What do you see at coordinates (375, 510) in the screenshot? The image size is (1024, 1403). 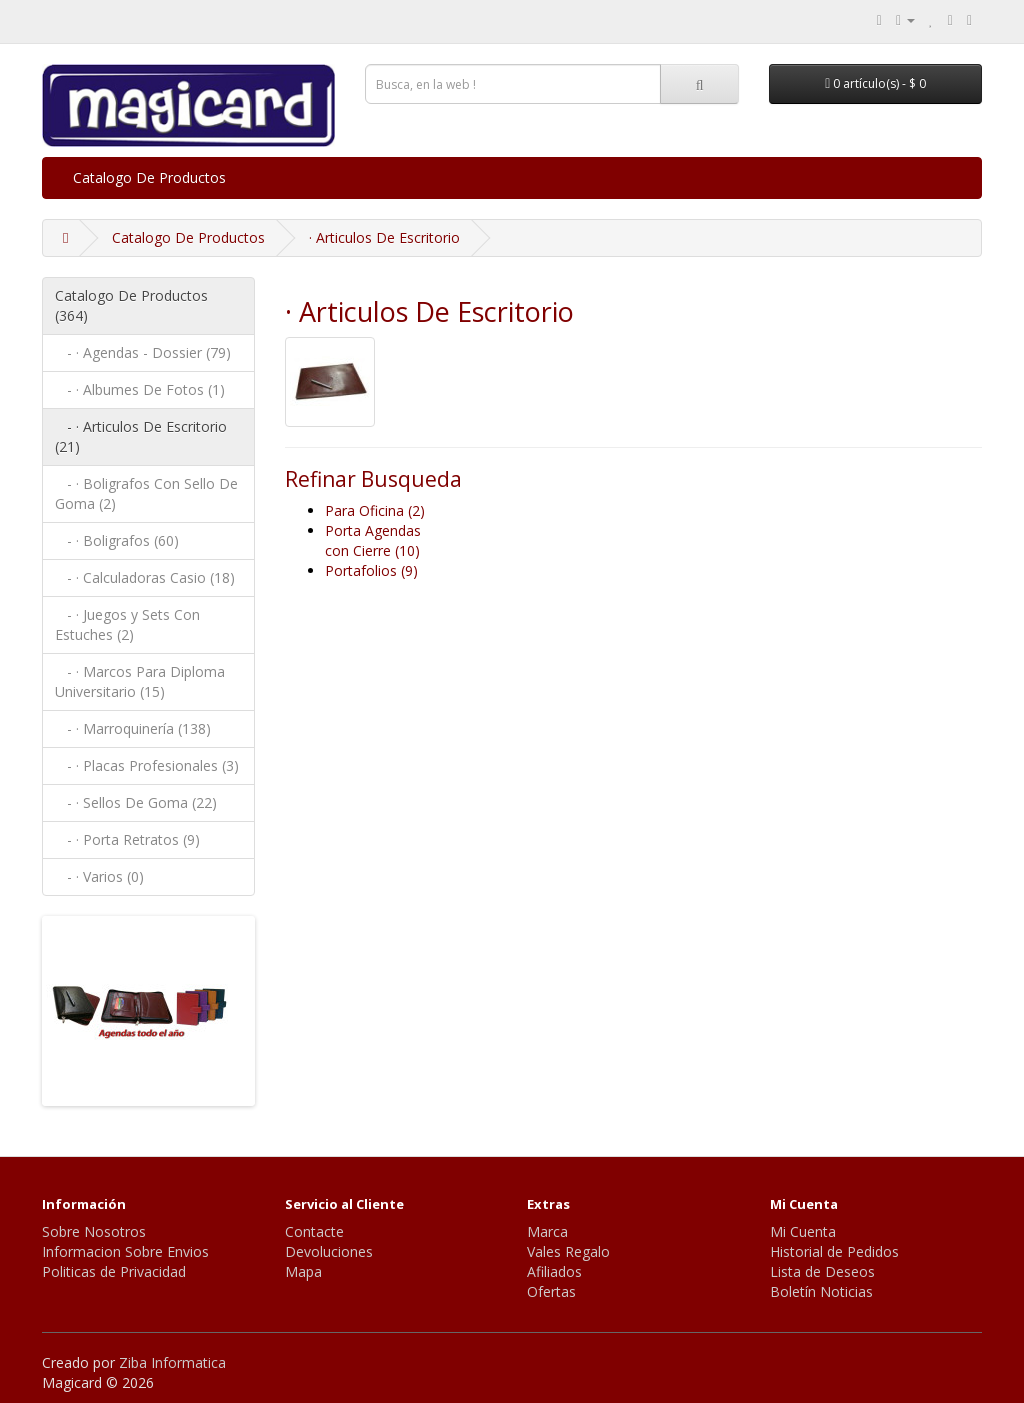 I see `Para Oficina (2)` at bounding box center [375, 510].